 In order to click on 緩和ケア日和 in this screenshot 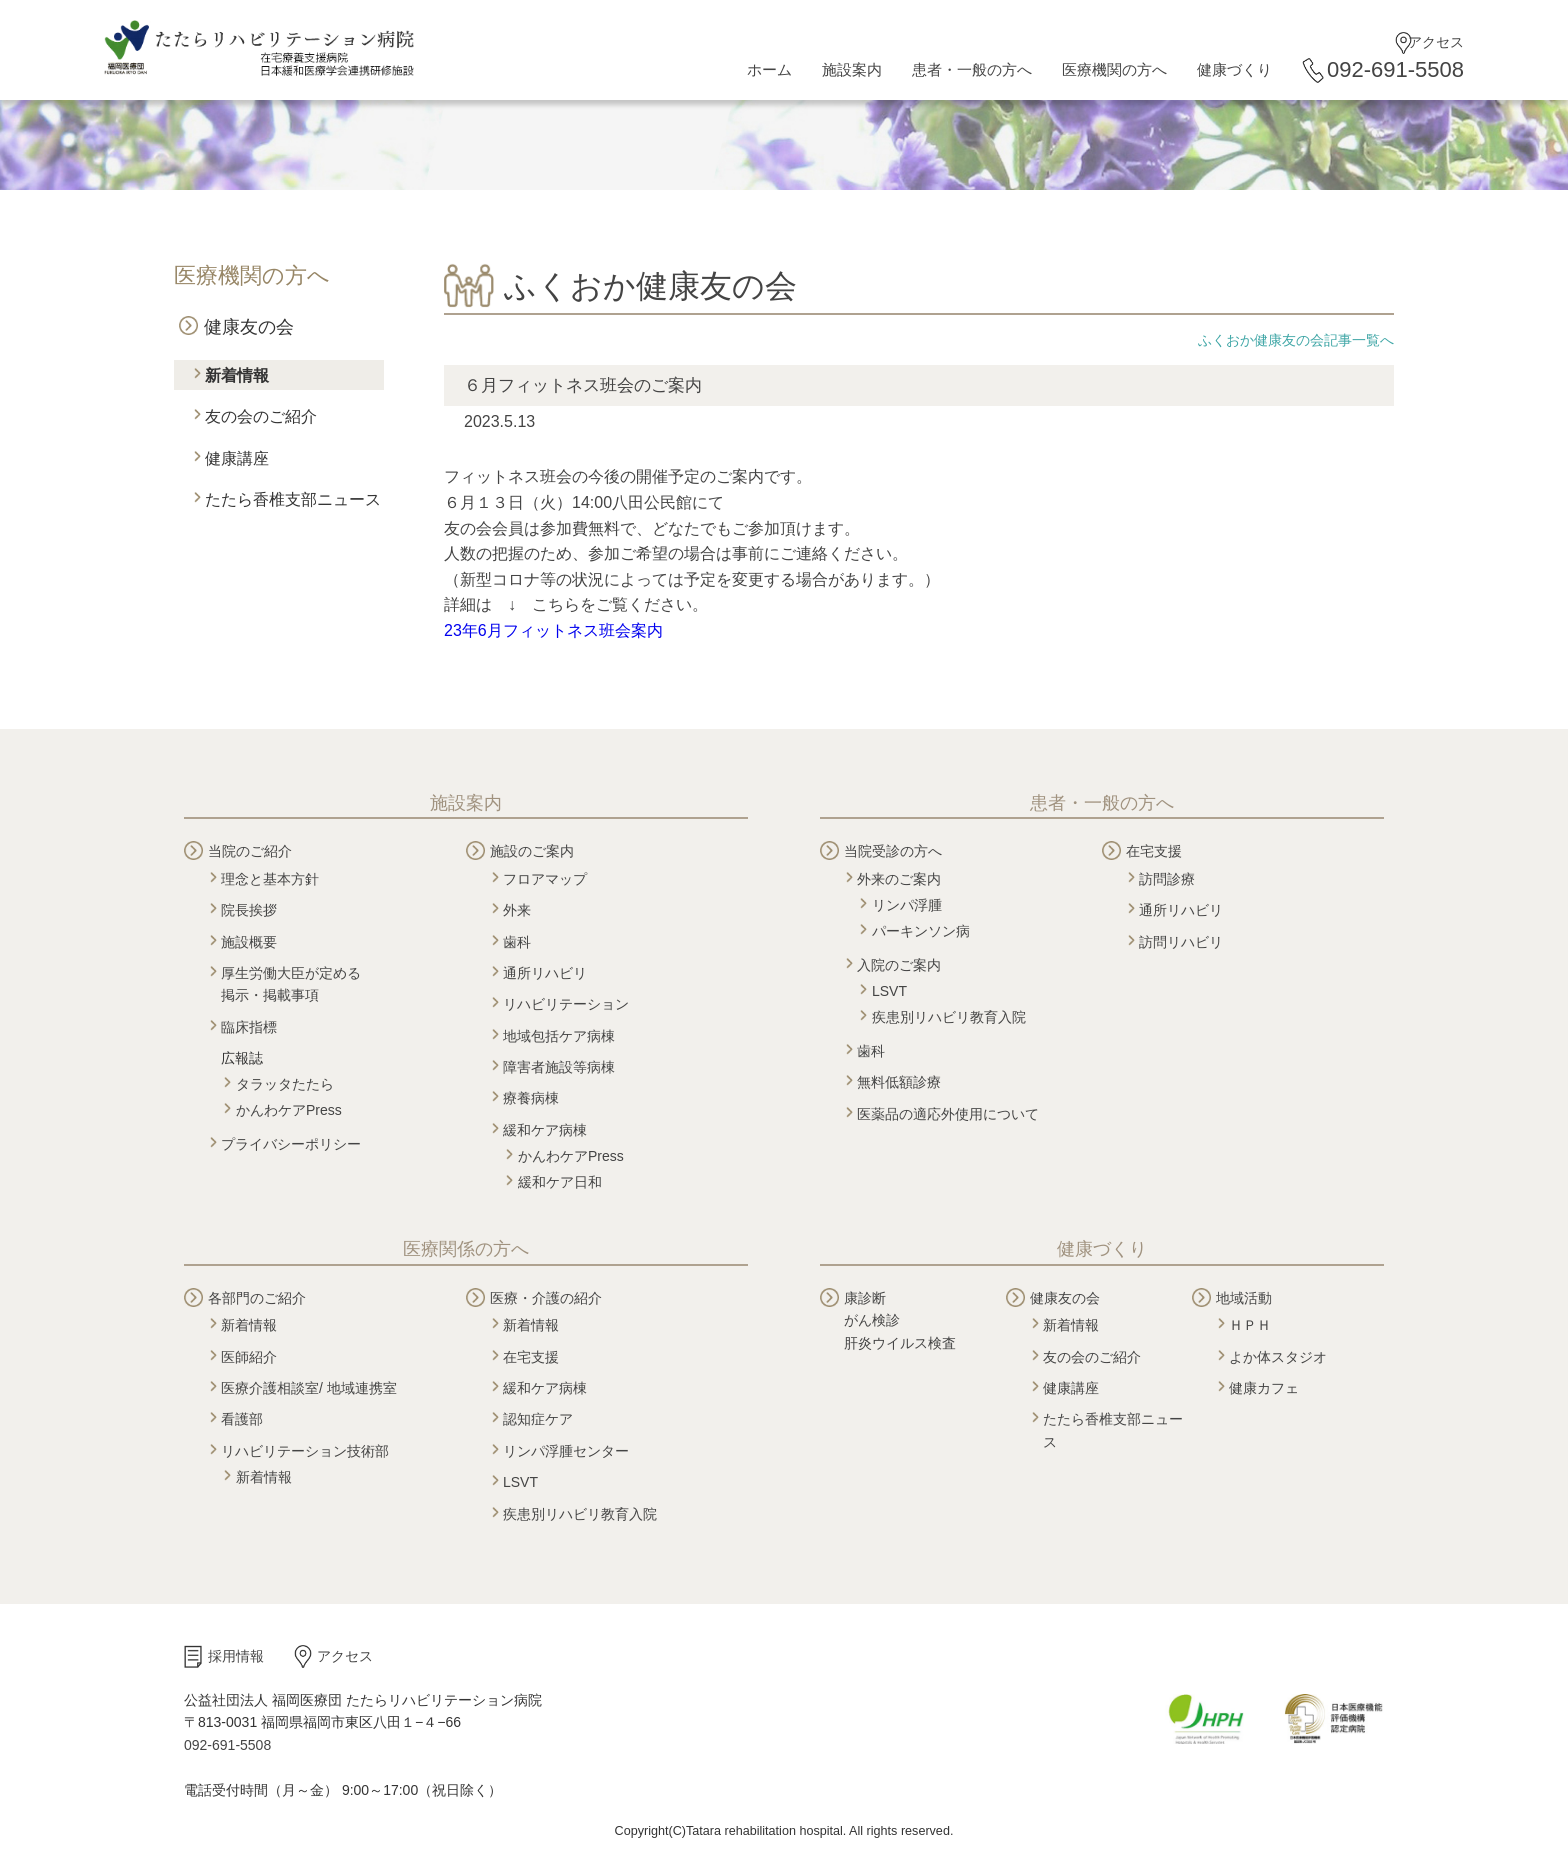, I will do `click(560, 1182)`.